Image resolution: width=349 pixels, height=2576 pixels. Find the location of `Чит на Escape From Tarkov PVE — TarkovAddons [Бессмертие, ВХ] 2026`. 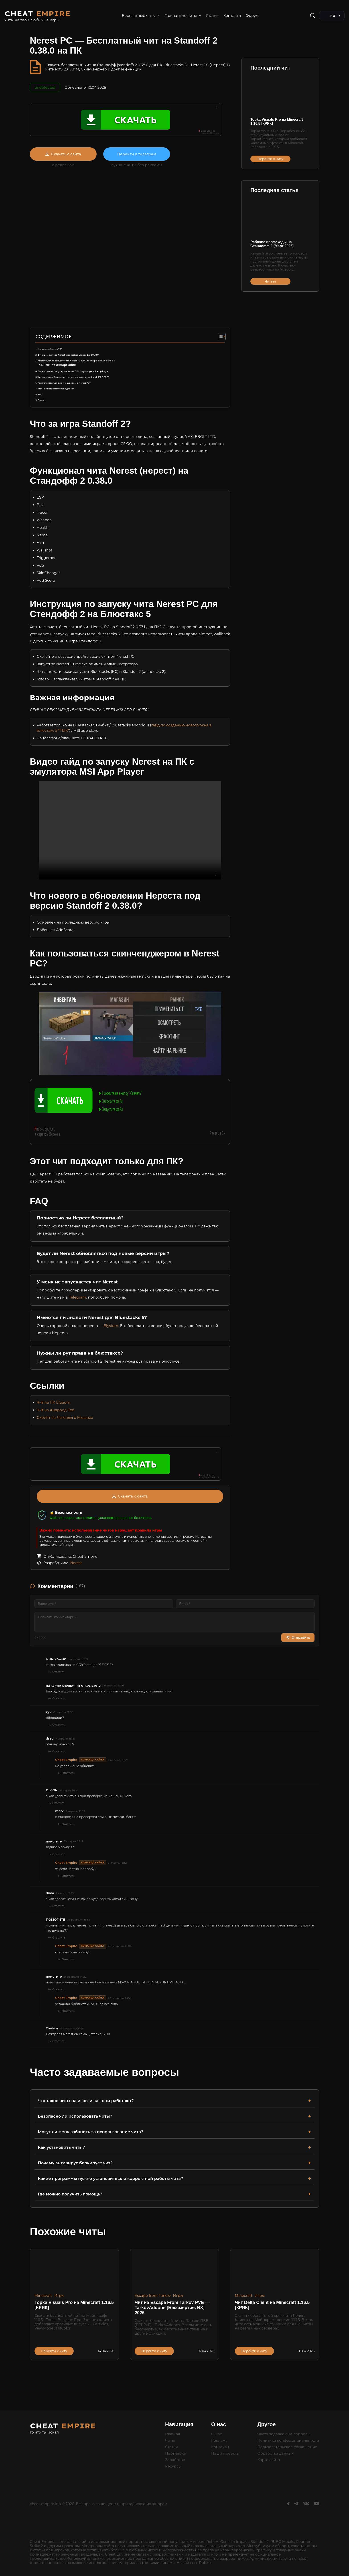

Чит на Escape From Tarkov PVE — TarkovAddons [Бессмертие, ВХ] 2026 is located at coordinates (172, 2324).